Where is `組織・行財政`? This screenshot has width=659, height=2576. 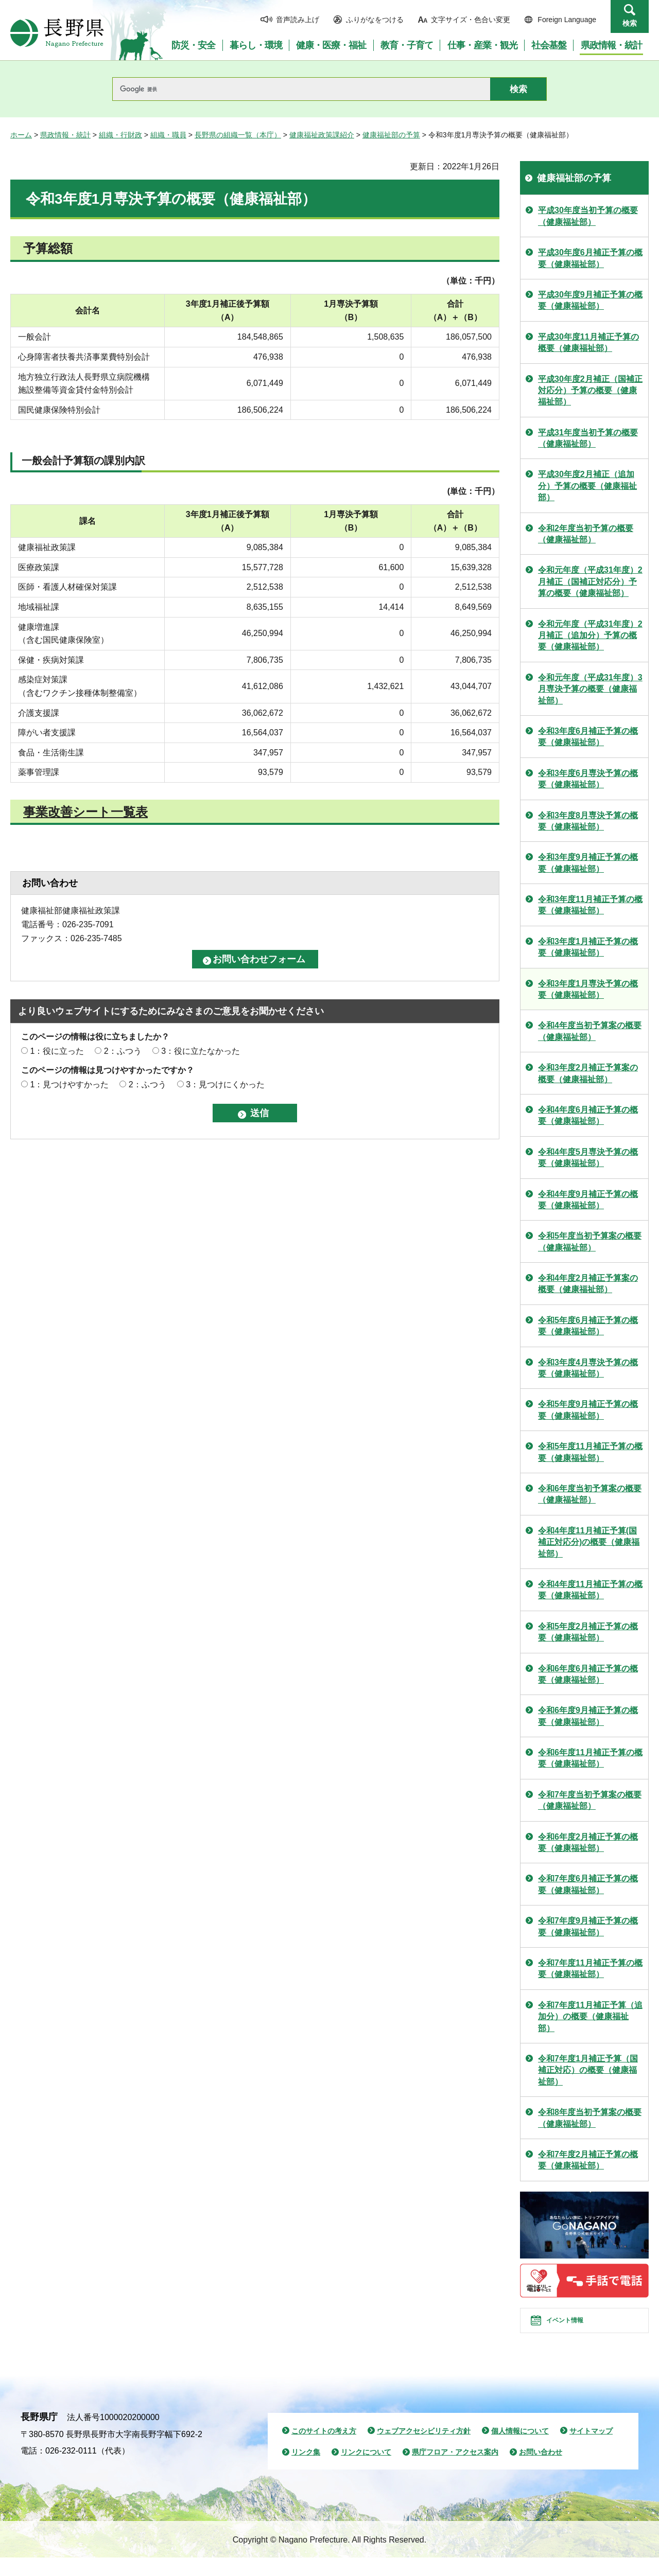 組織・行財政 is located at coordinates (120, 135).